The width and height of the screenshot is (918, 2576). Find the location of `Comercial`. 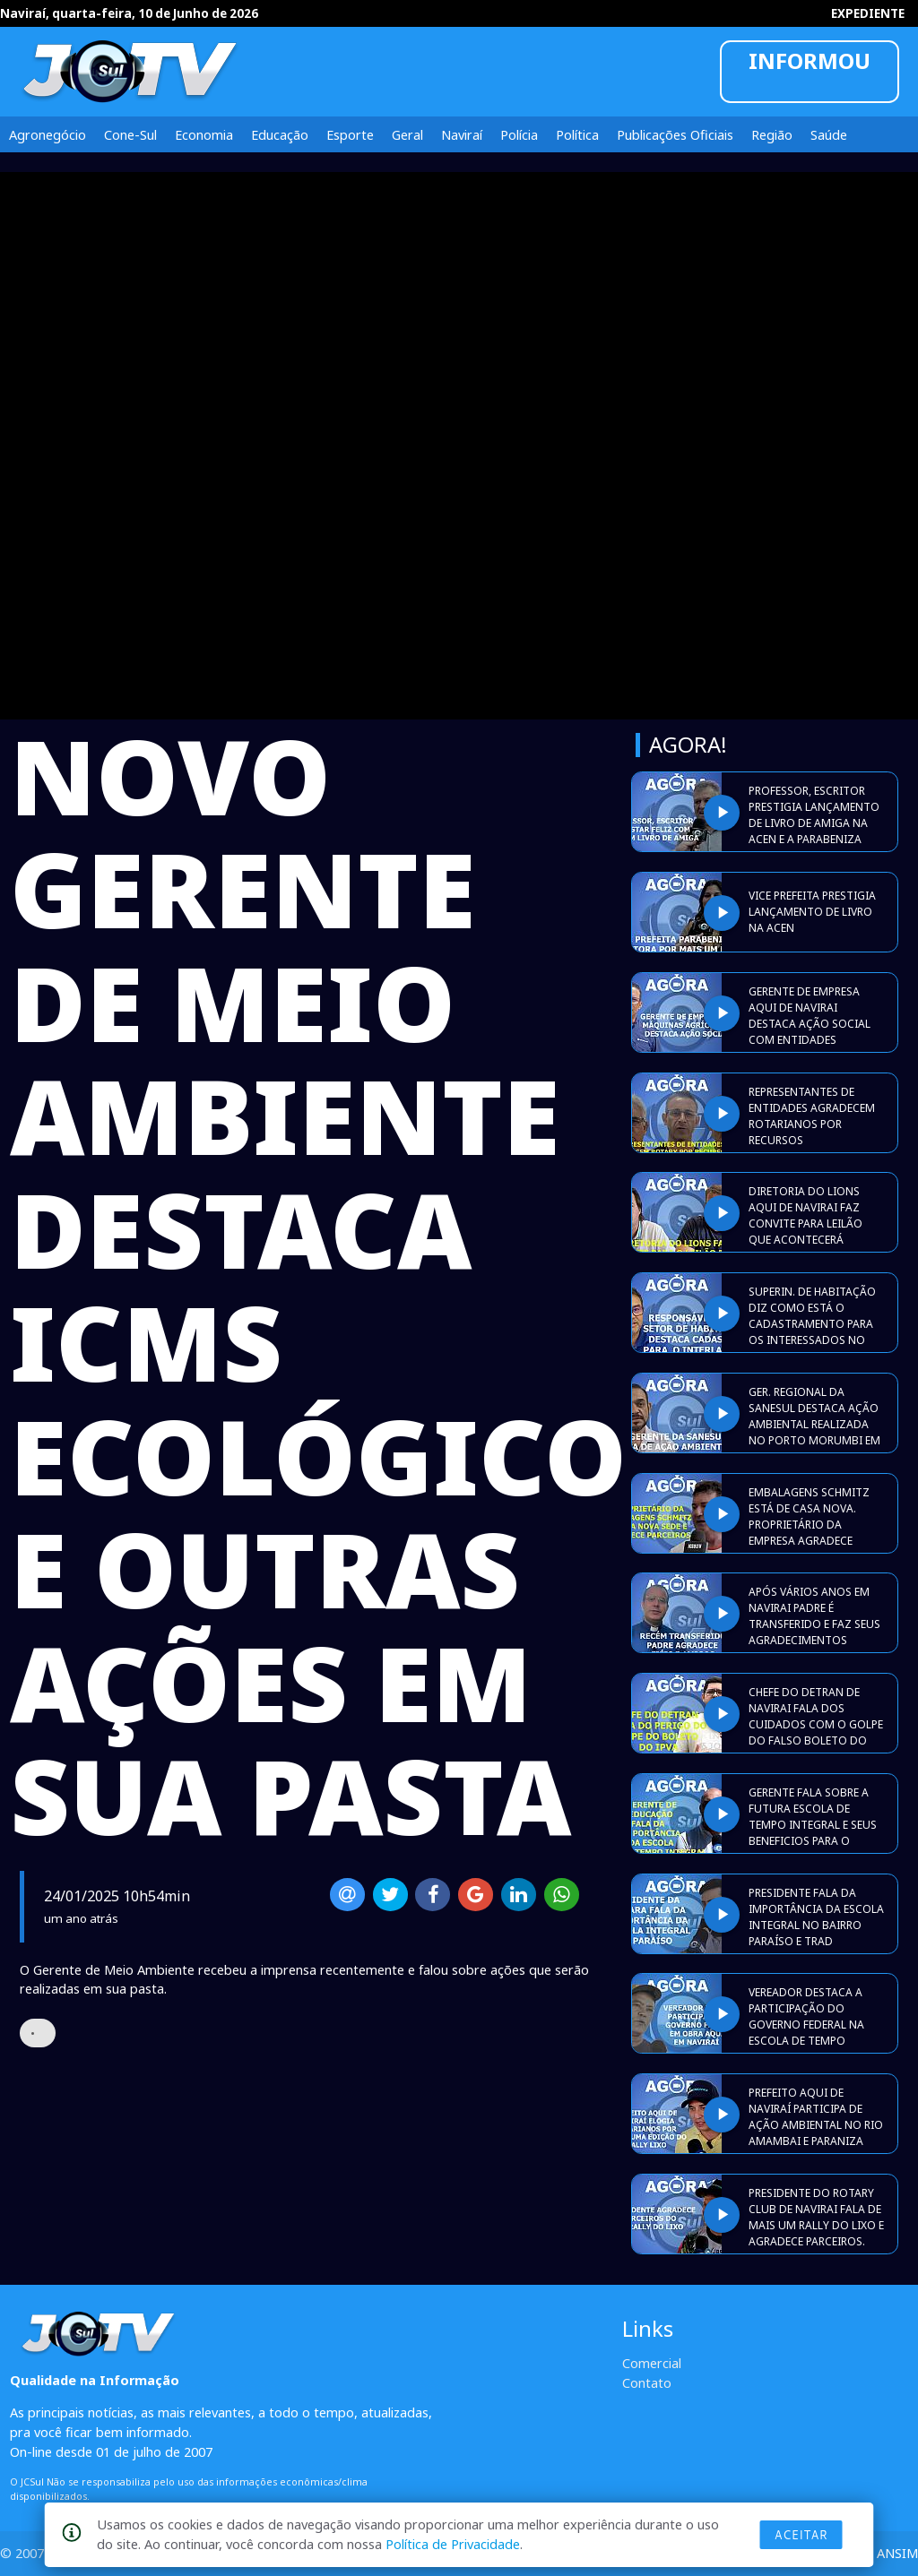

Comercial is located at coordinates (651, 2363).